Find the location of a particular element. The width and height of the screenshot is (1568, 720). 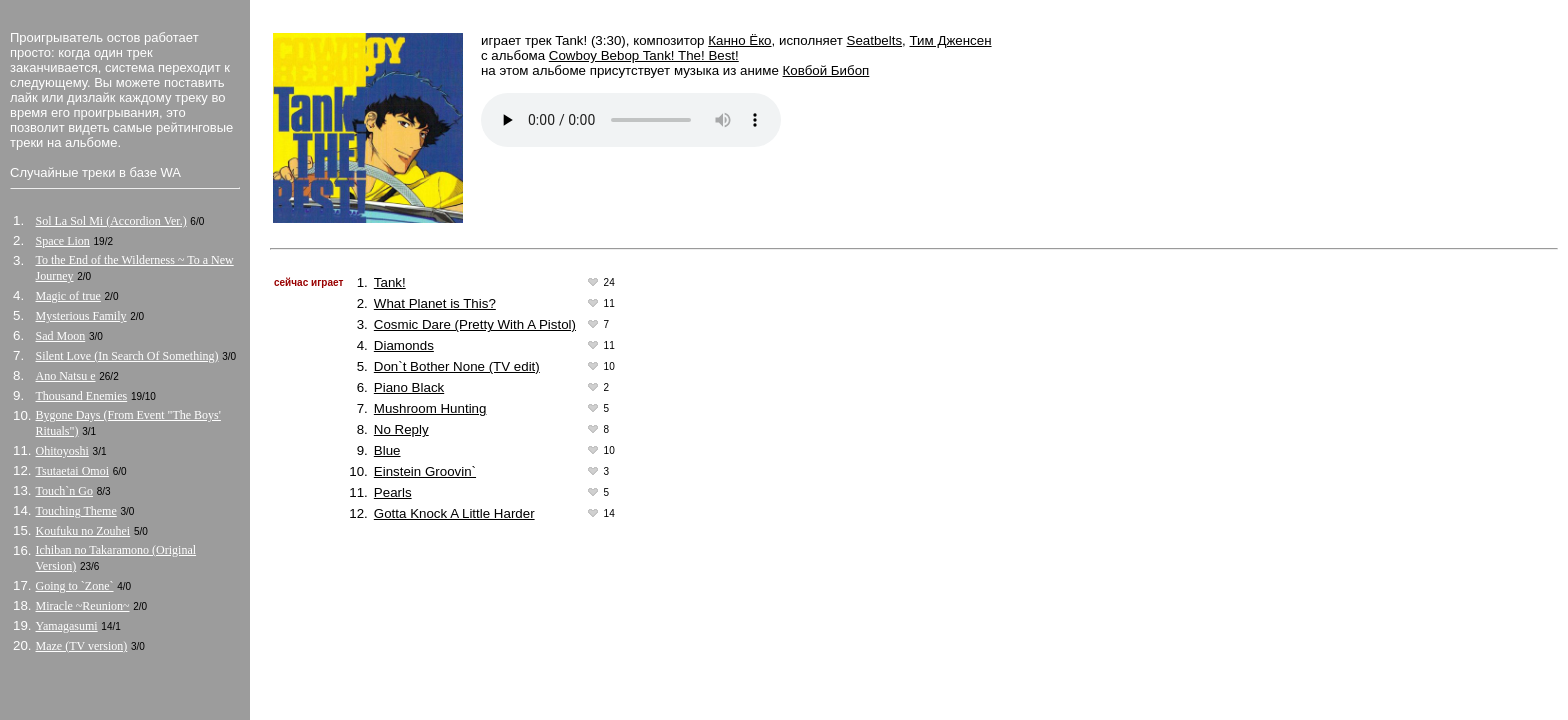

Thousand Enemies is located at coordinates (82, 396).